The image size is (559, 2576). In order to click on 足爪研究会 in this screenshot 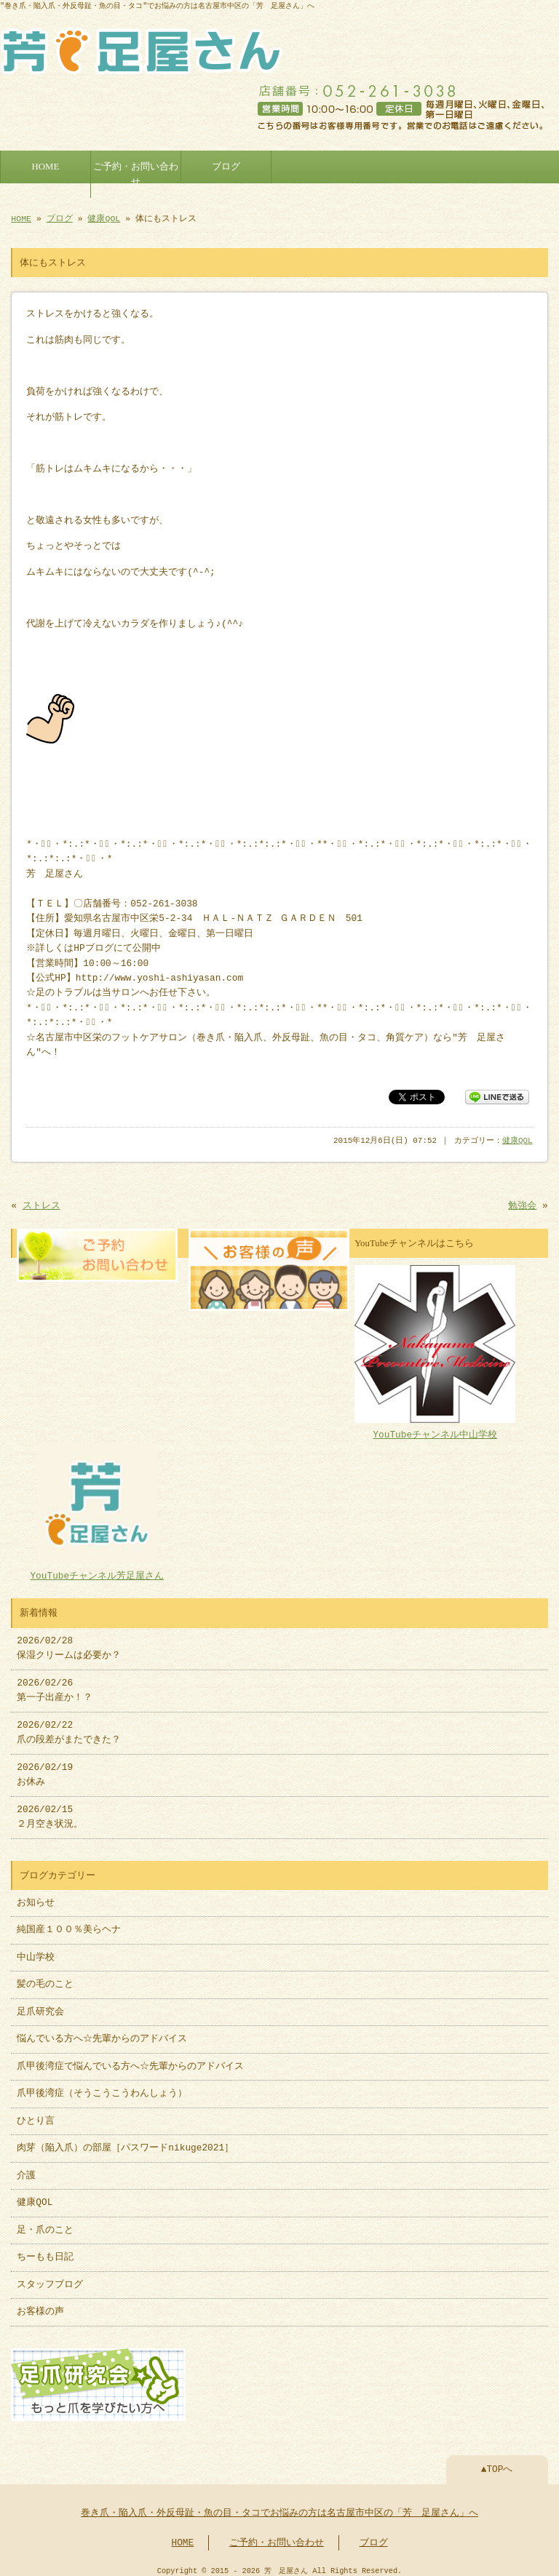, I will do `click(40, 2004)`.